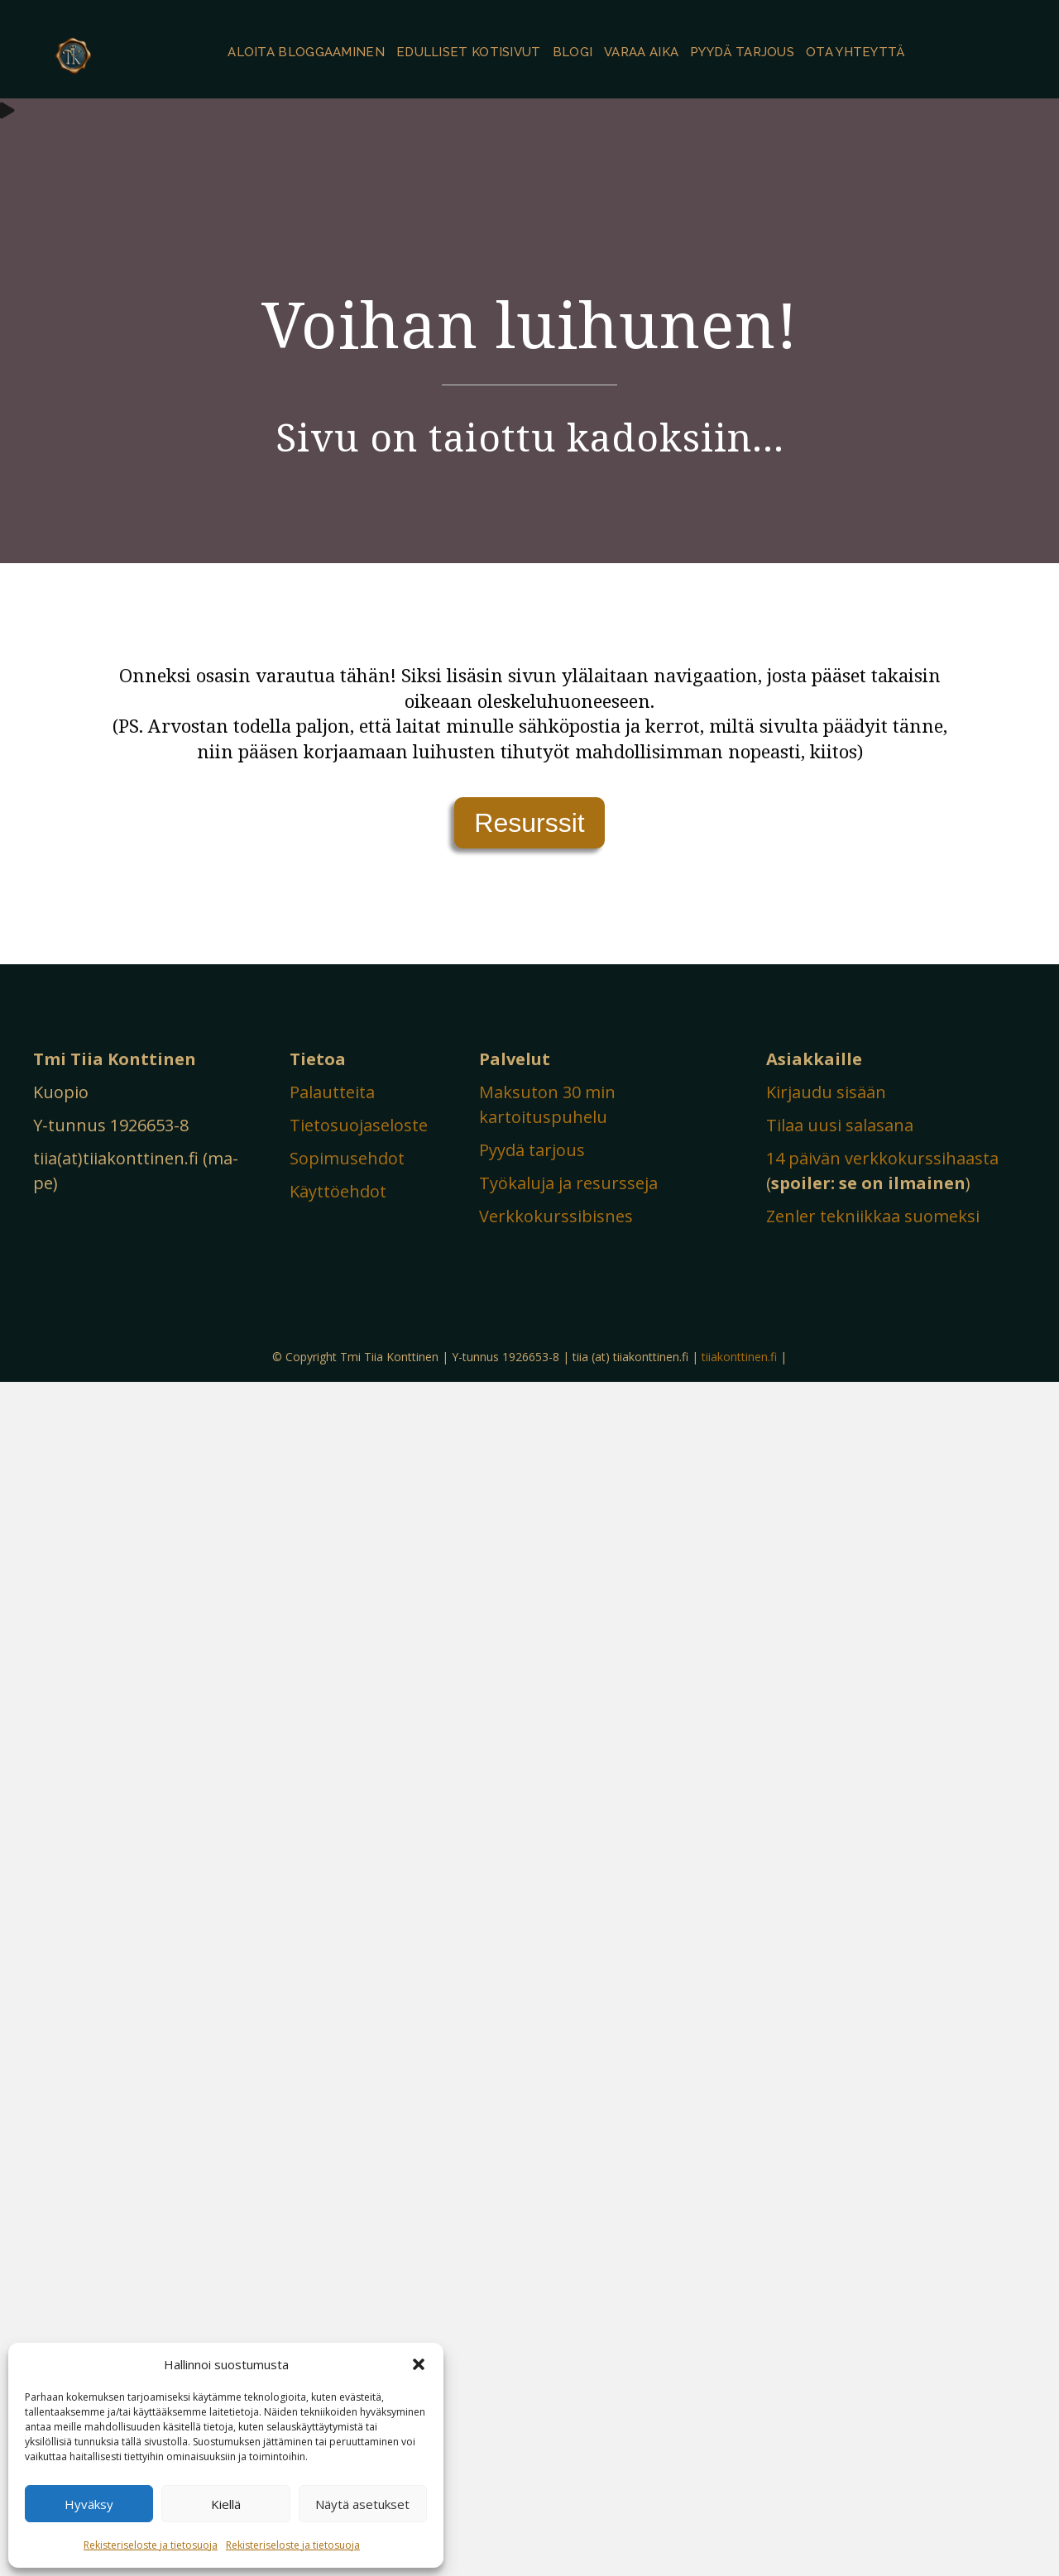 The image size is (1059, 2576). I want to click on Aloita bloggaaminen [menuitem], so click(306, 52).